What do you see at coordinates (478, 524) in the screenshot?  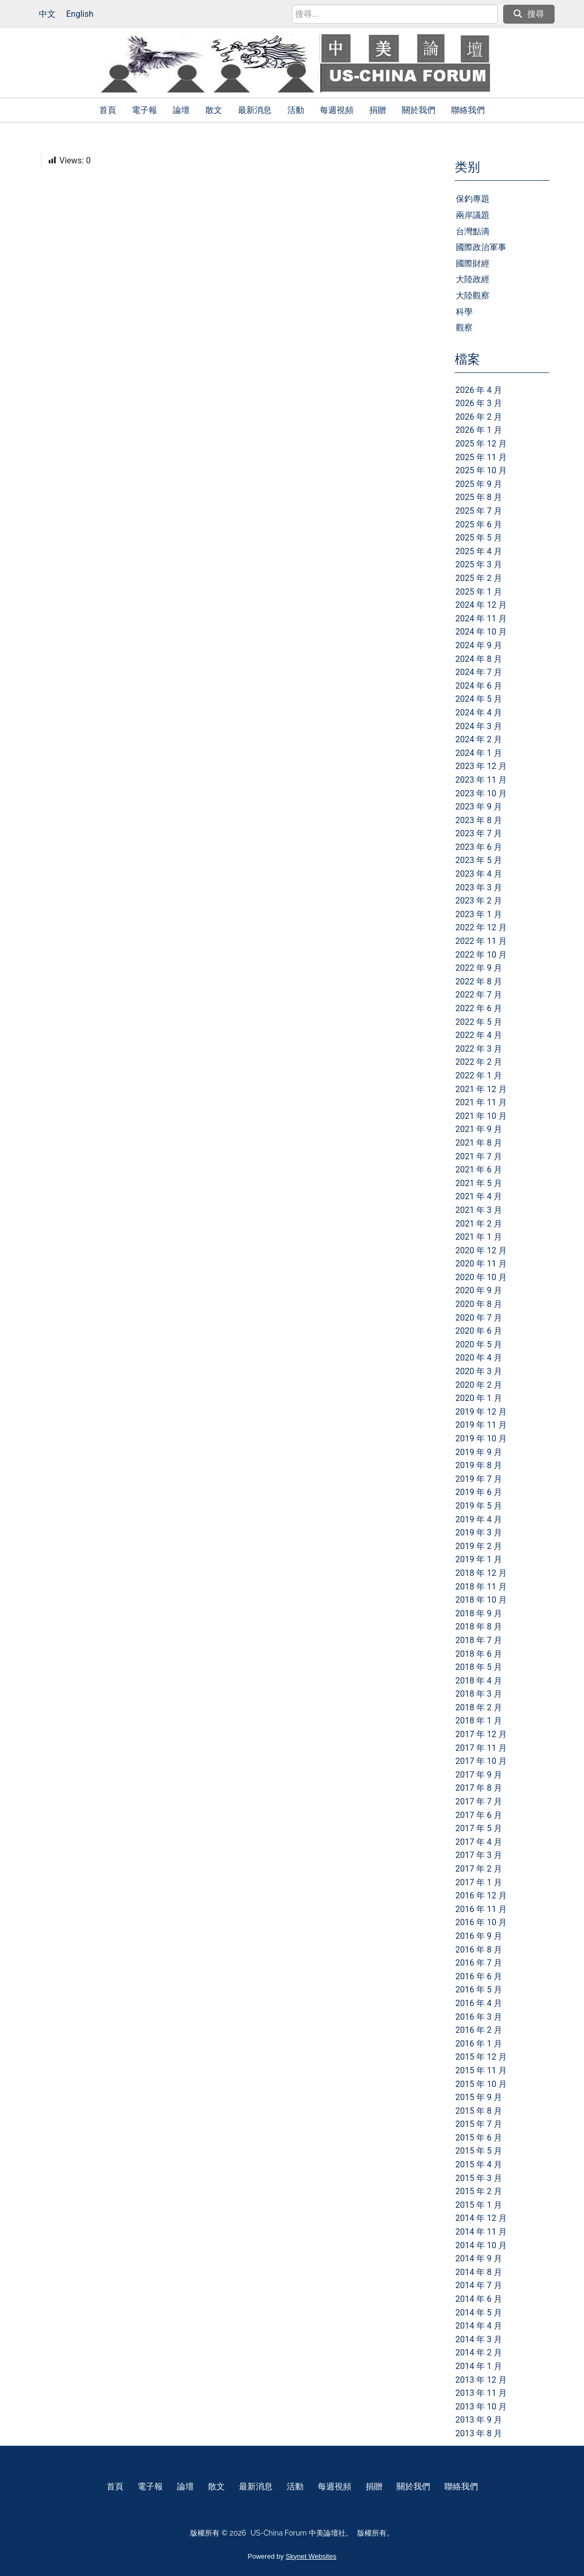 I see `2025 年 6 月` at bounding box center [478, 524].